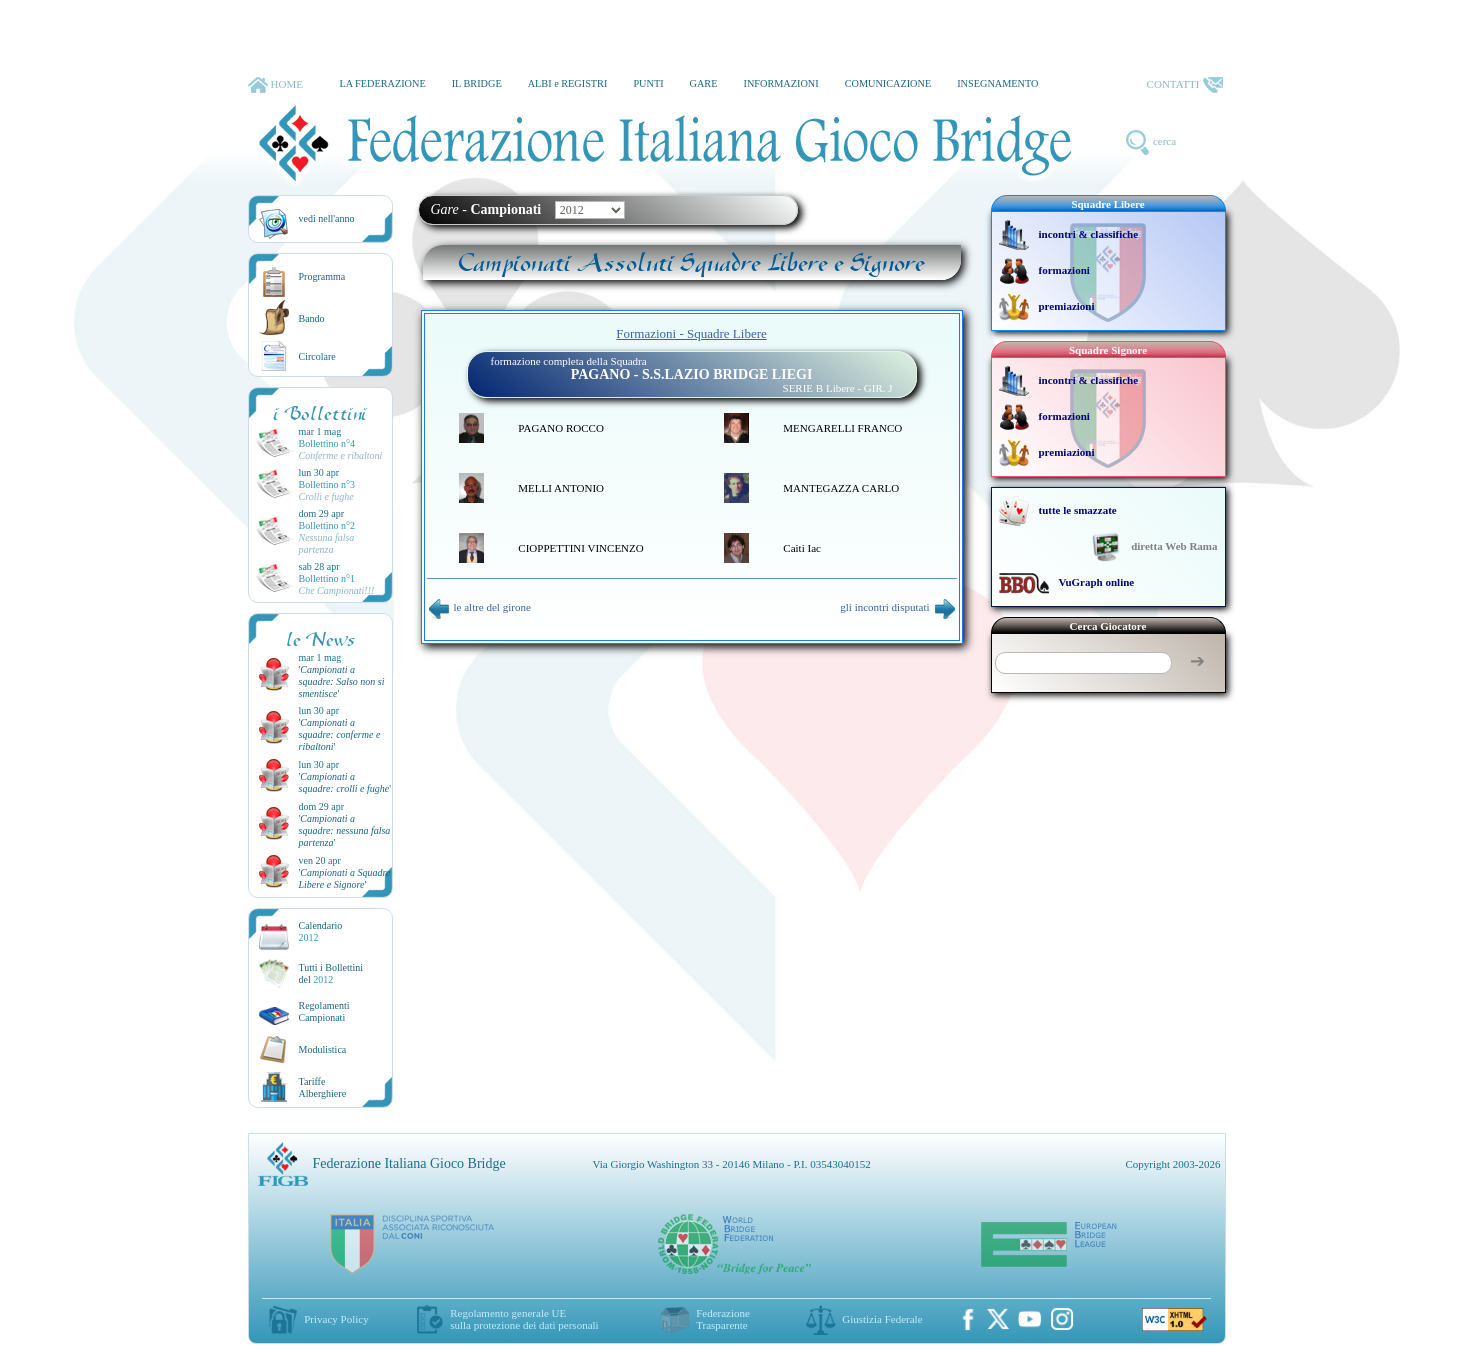  What do you see at coordinates (324, 1011) in the screenshot?
I see `Regolamenti Campionati` at bounding box center [324, 1011].